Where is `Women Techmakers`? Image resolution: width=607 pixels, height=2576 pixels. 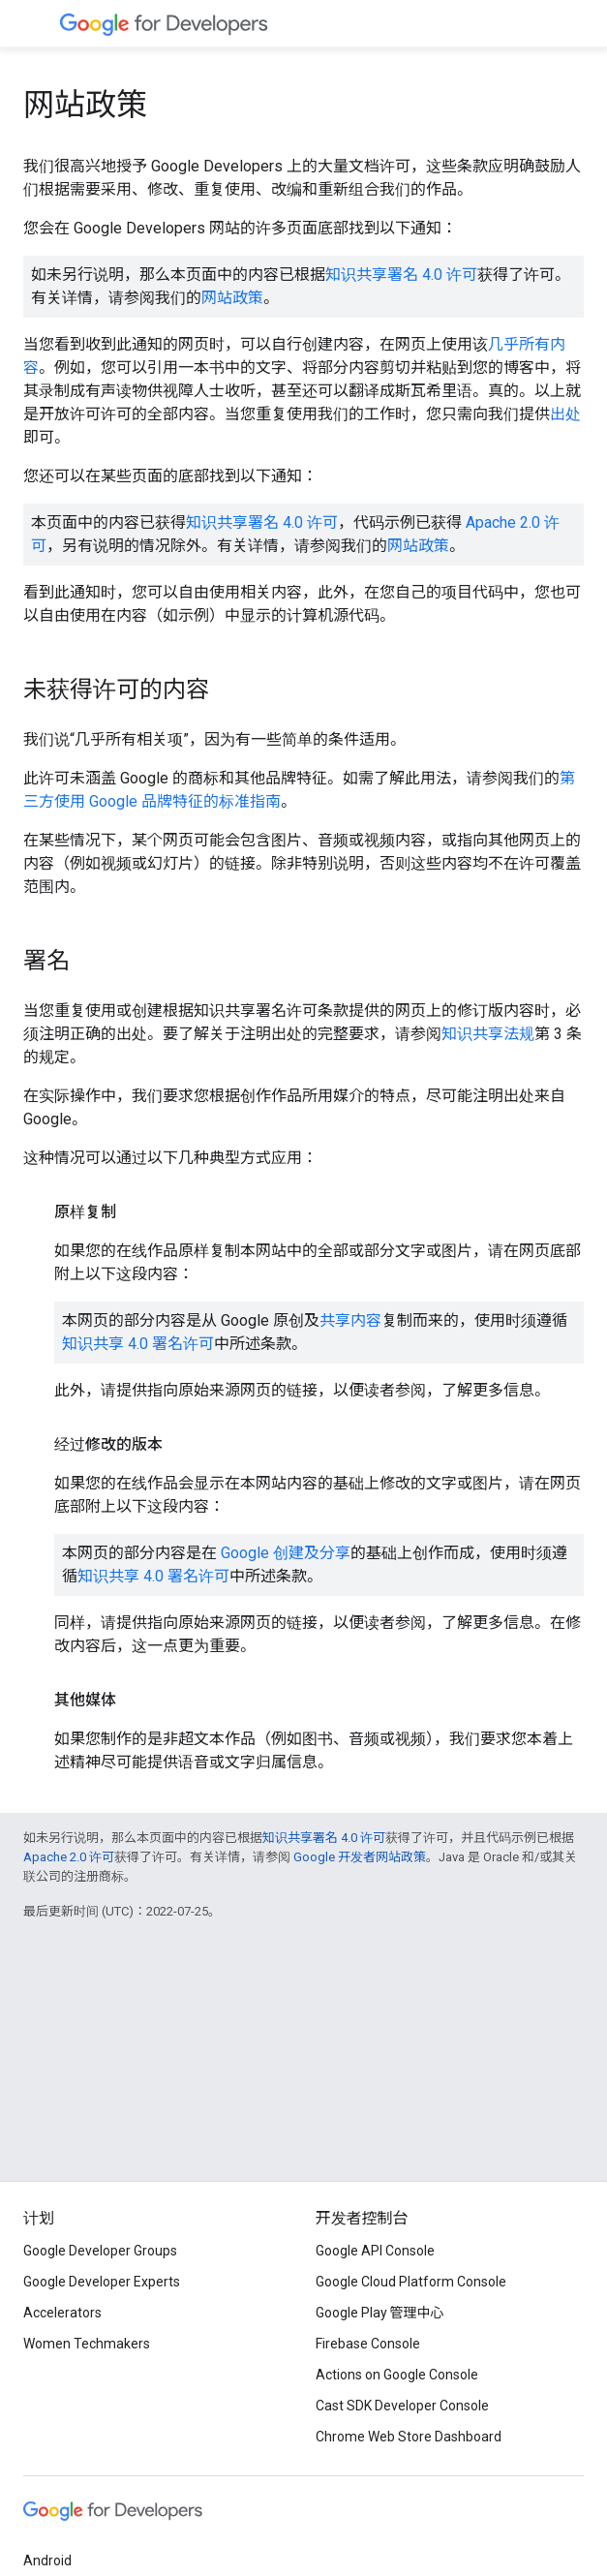
Women Techmakers is located at coordinates (86, 2343).